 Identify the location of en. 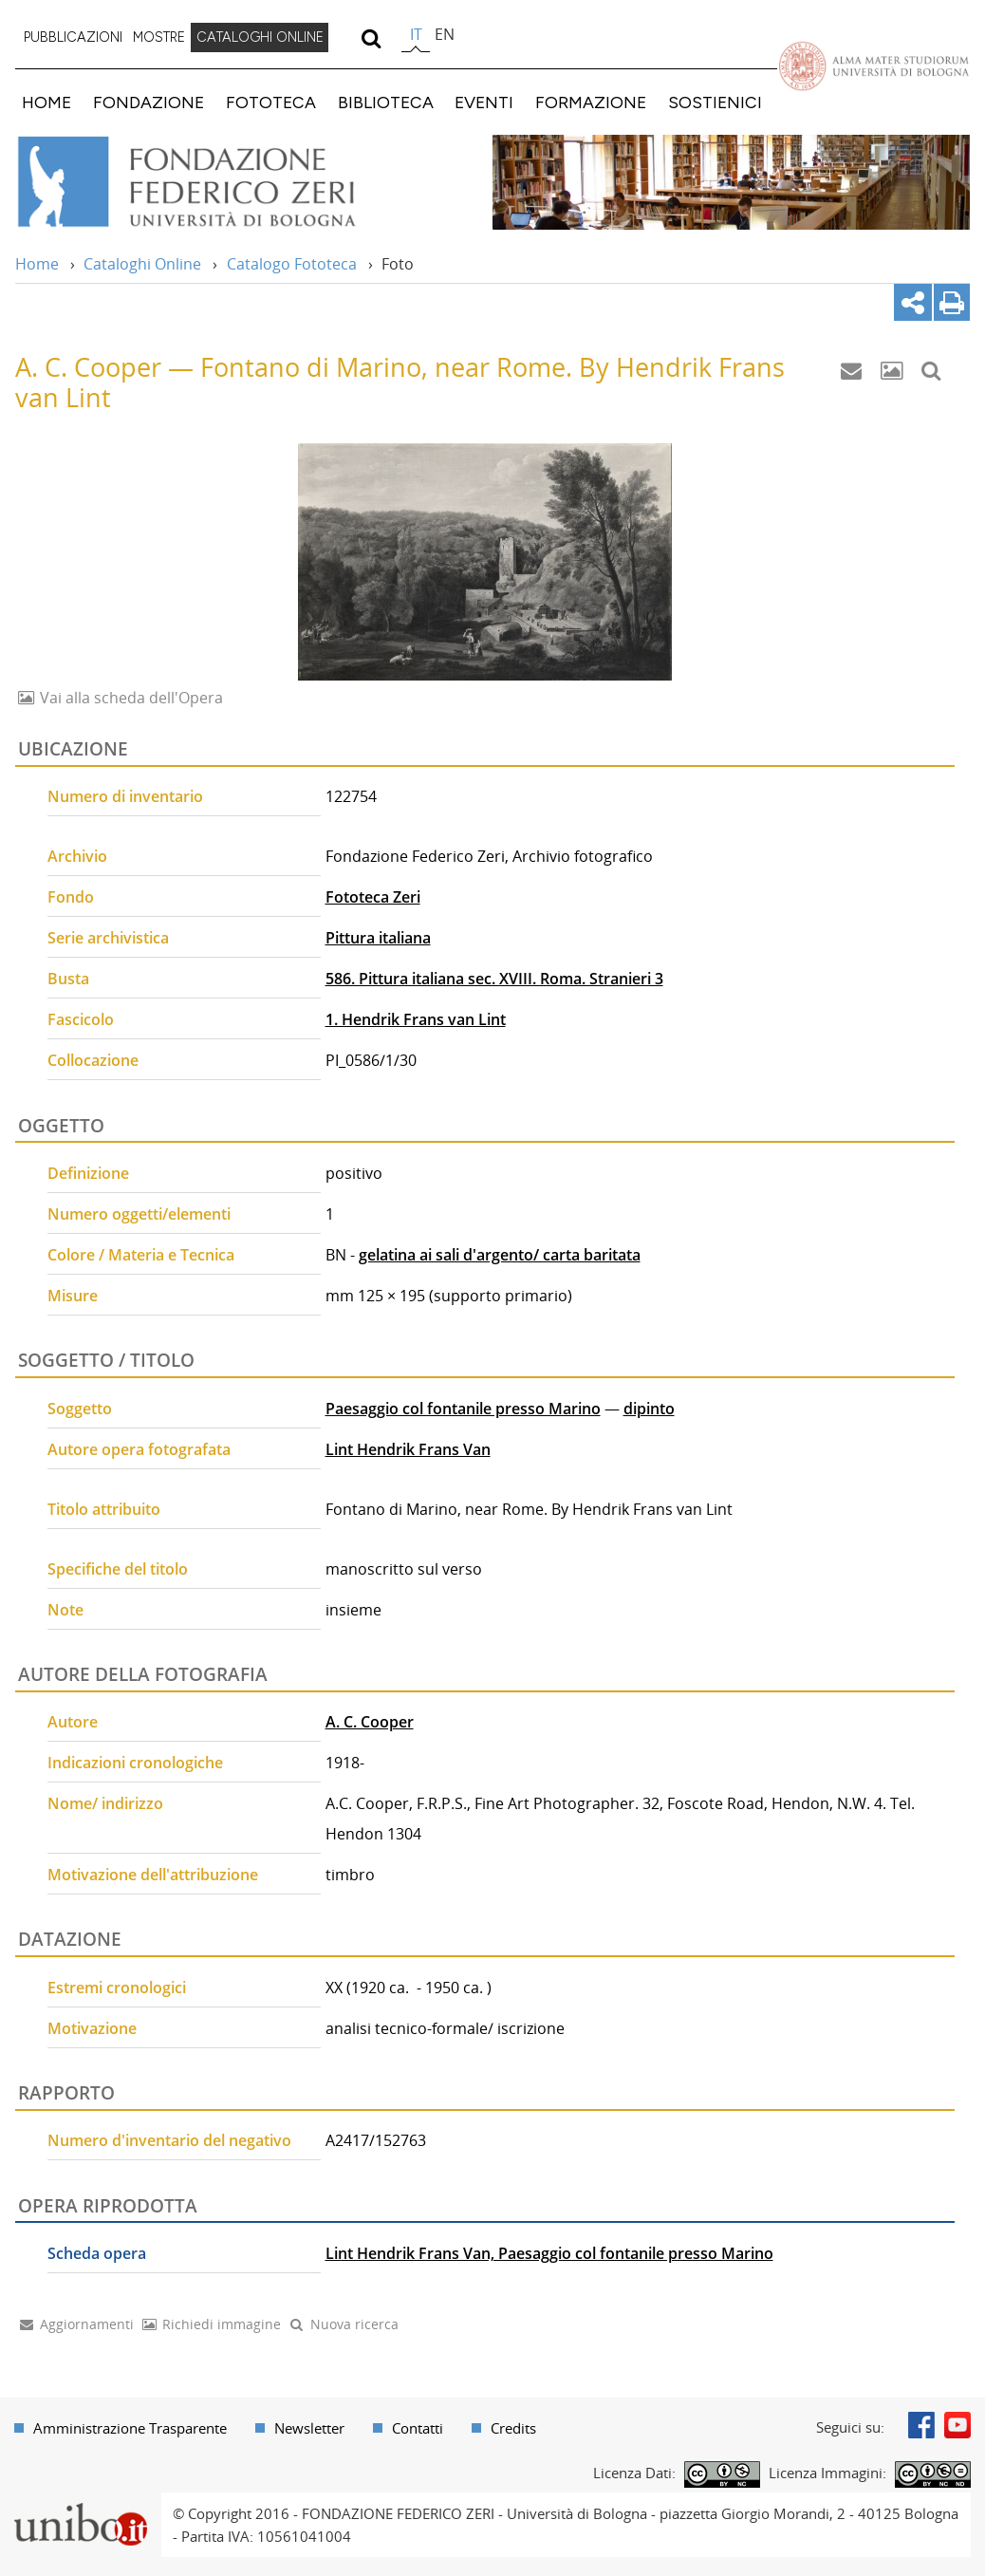
(445, 34).